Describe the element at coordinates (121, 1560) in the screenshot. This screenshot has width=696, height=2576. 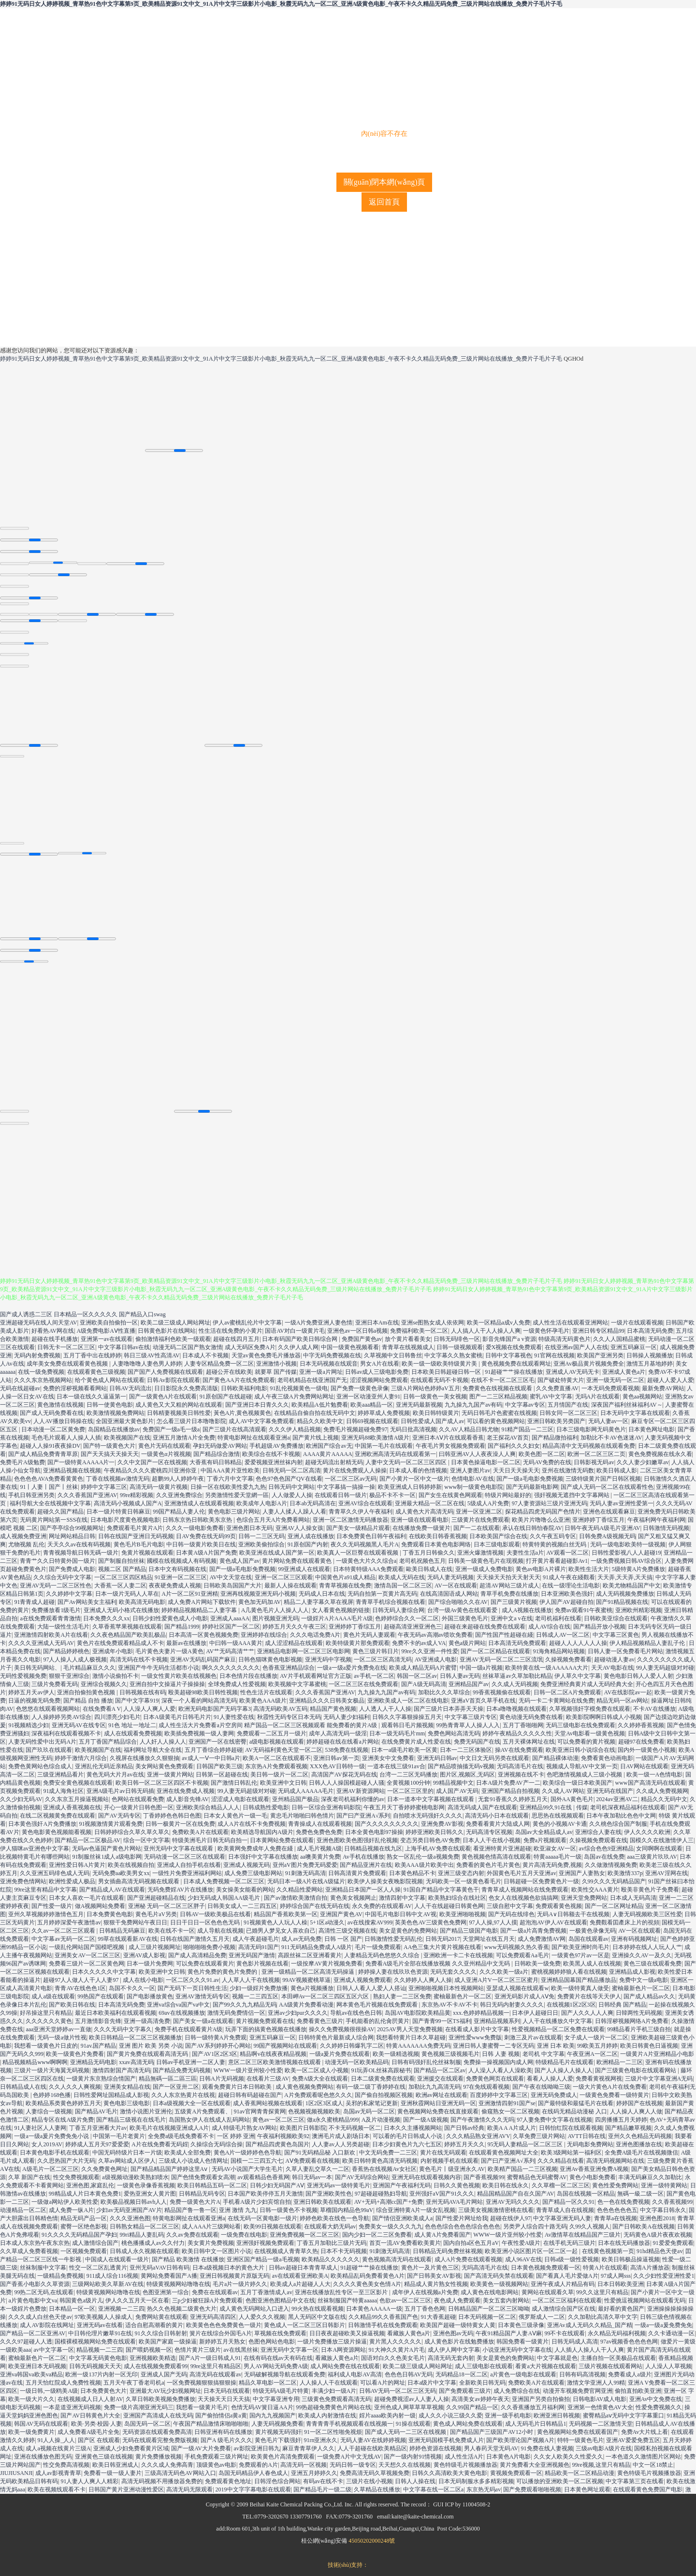
I see `国产制服自拍丝袜` at that location.